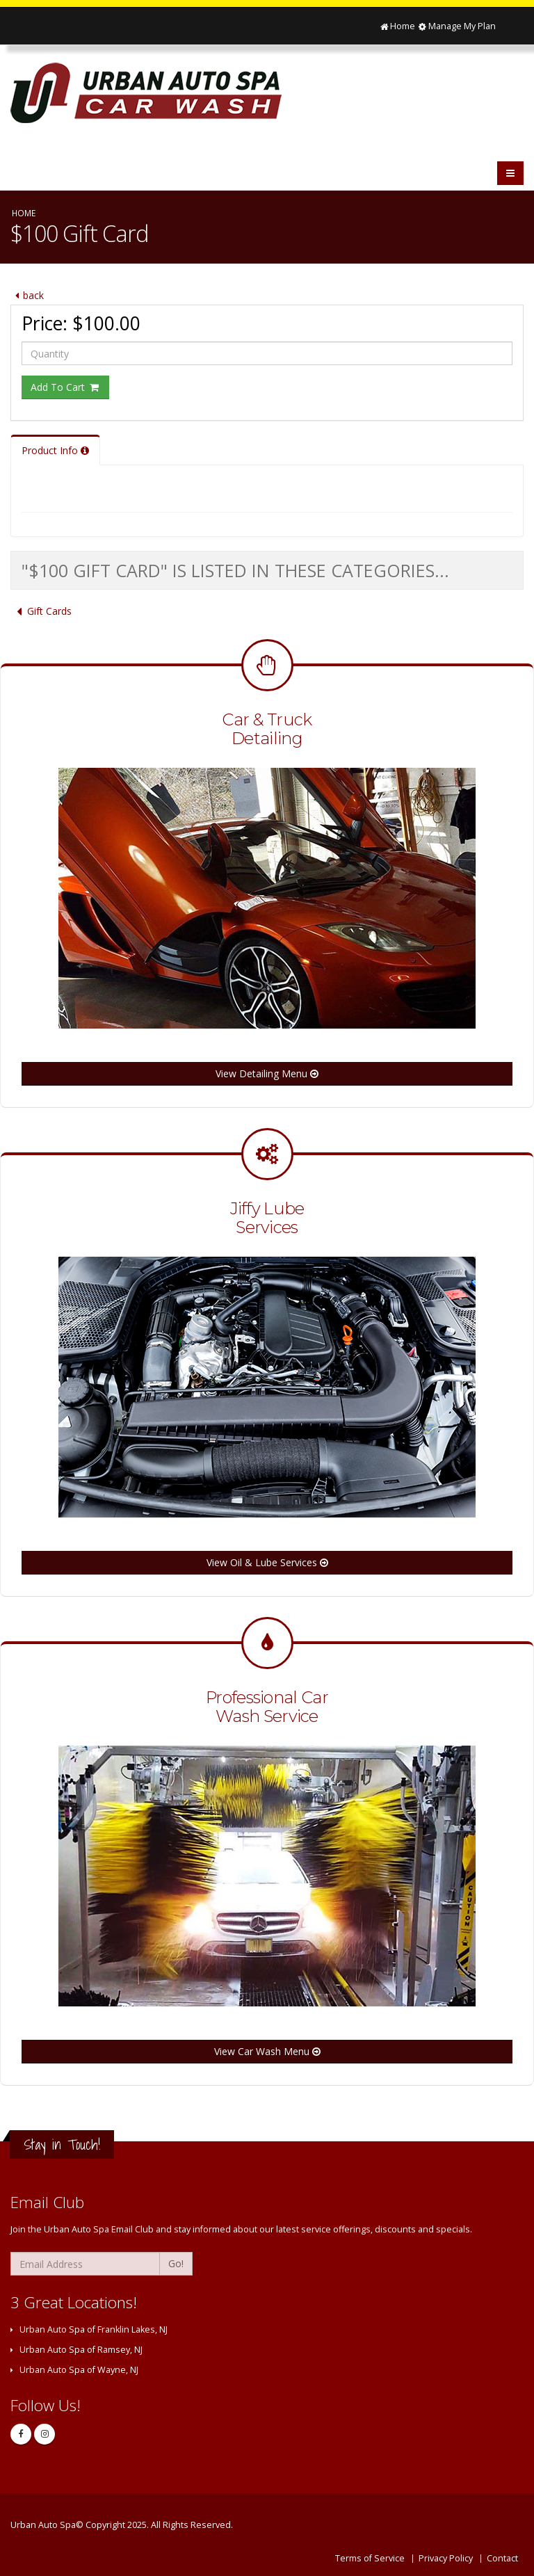  What do you see at coordinates (27, 295) in the screenshot?
I see `back` at bounding box center [27, 295].